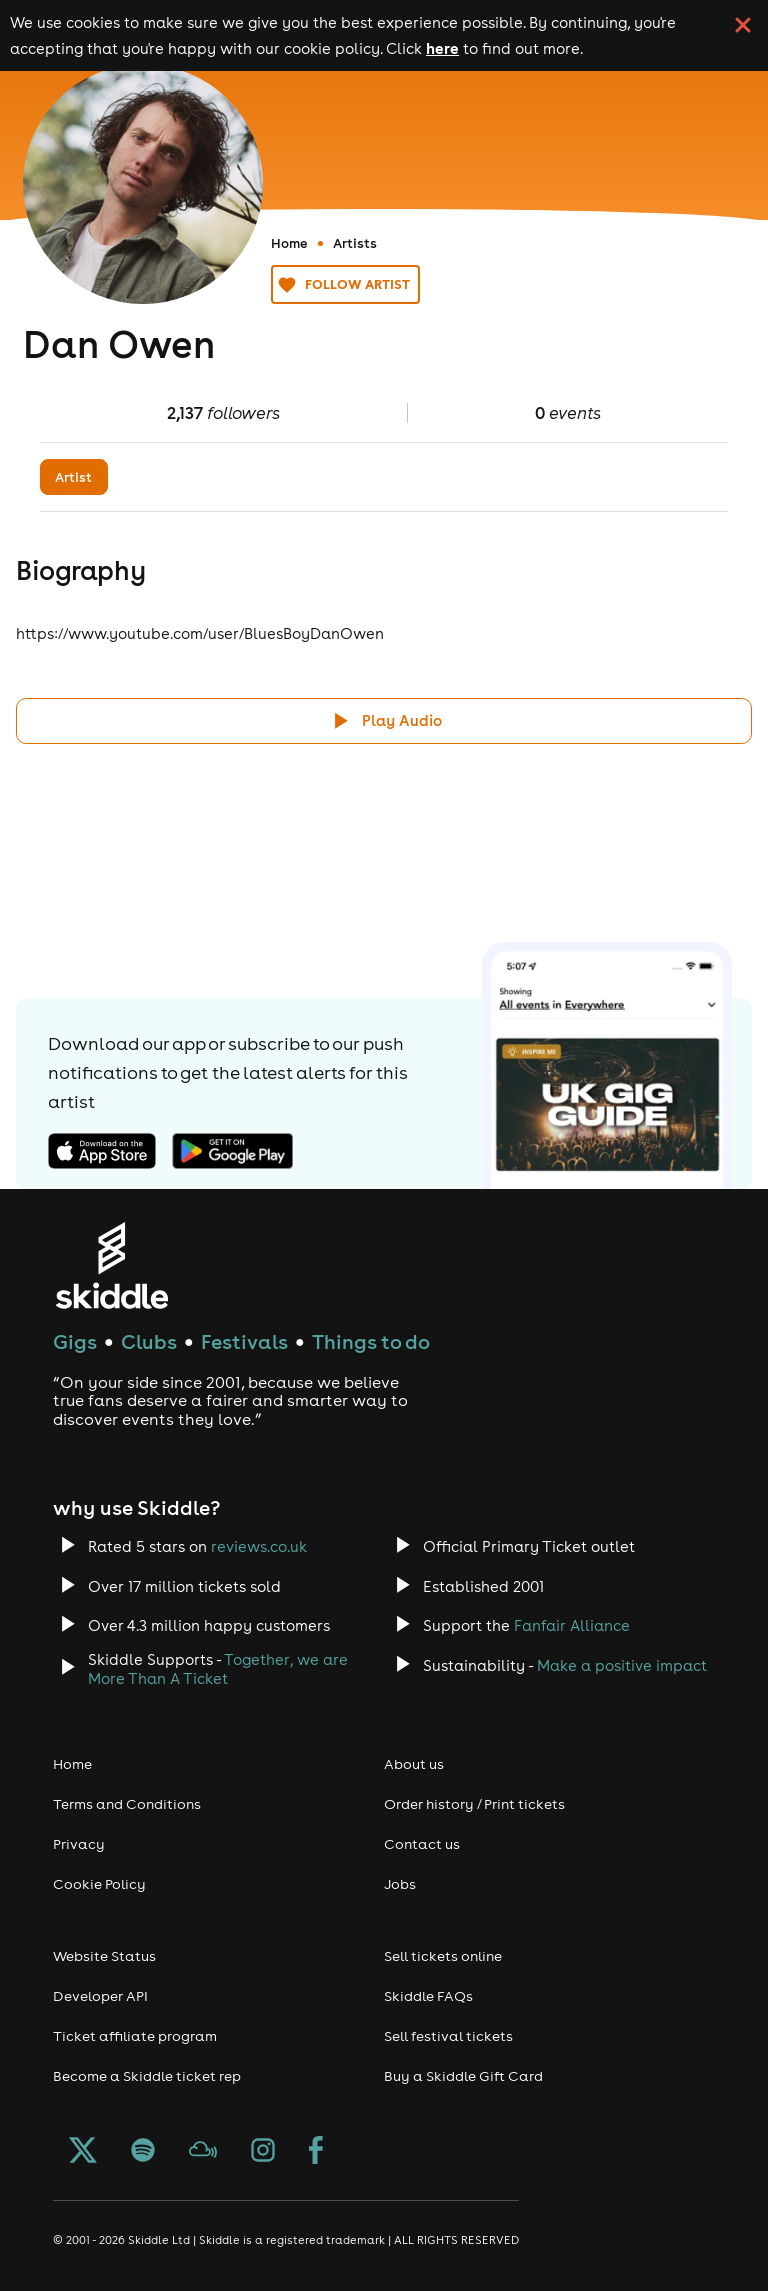  I want to click on Privacy, so click(79, 1844).